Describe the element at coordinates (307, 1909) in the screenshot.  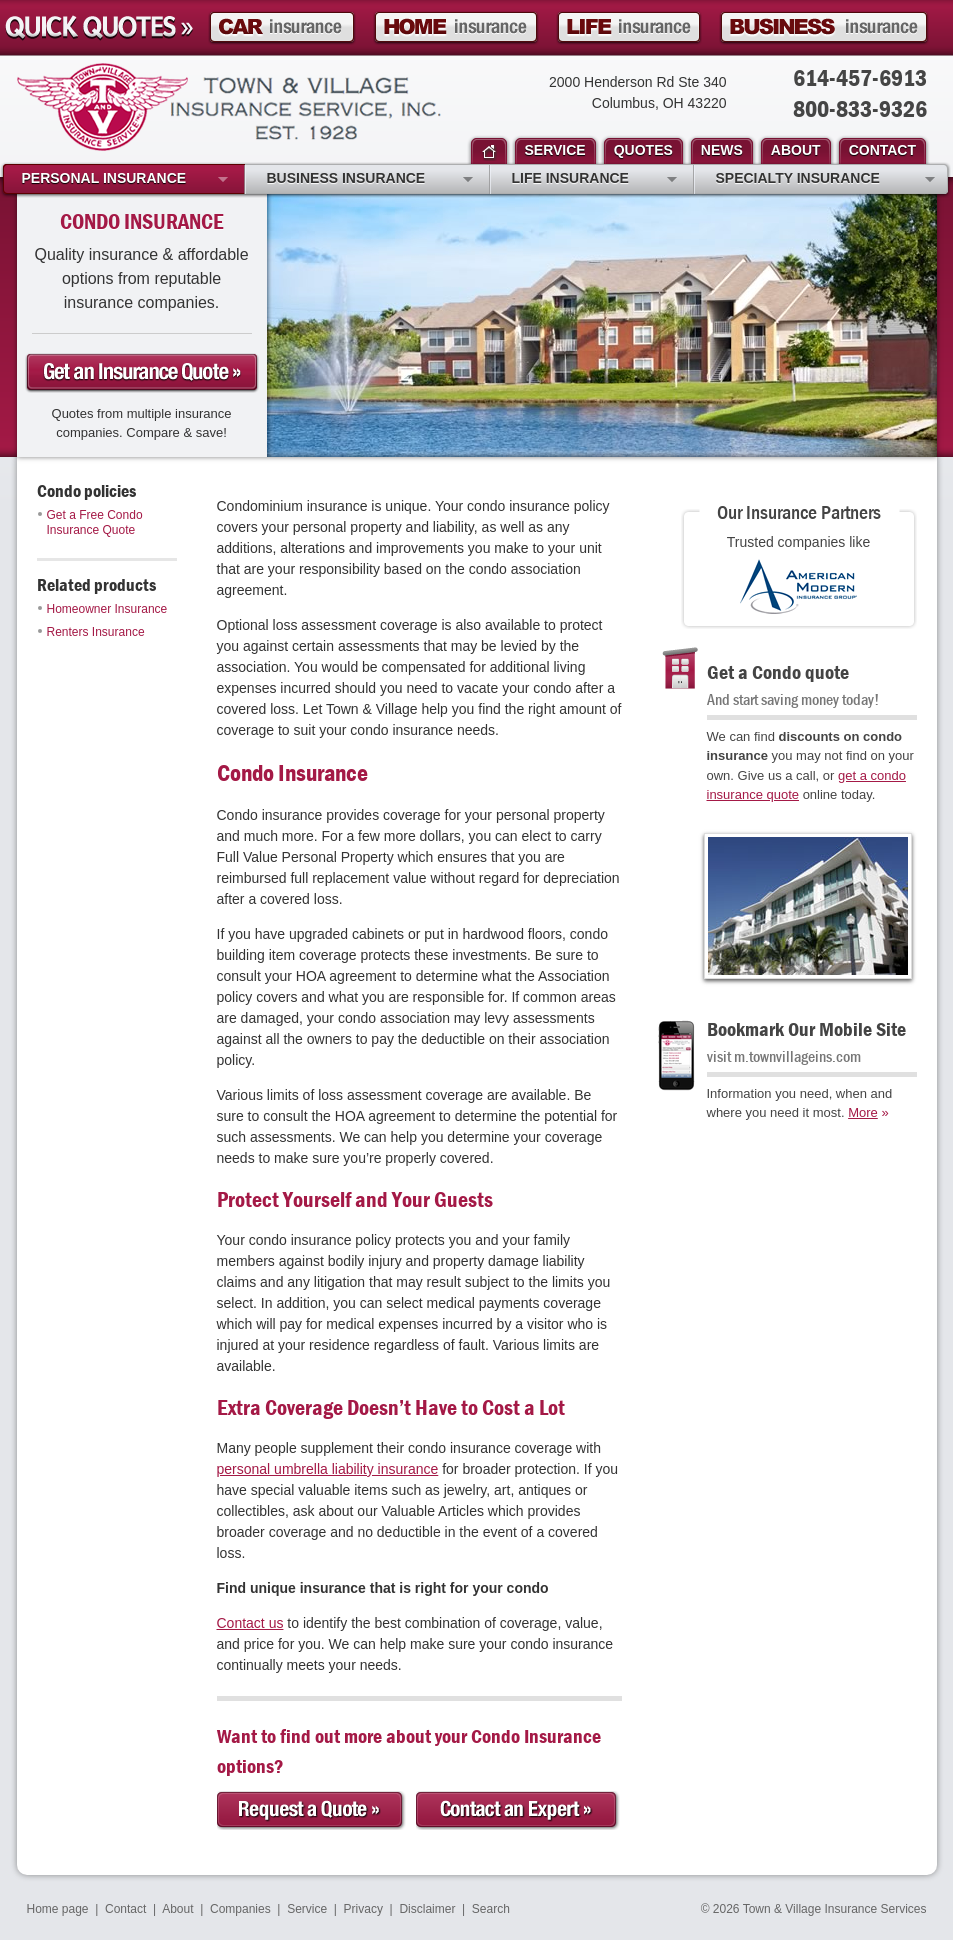
I see `Service` at that location.